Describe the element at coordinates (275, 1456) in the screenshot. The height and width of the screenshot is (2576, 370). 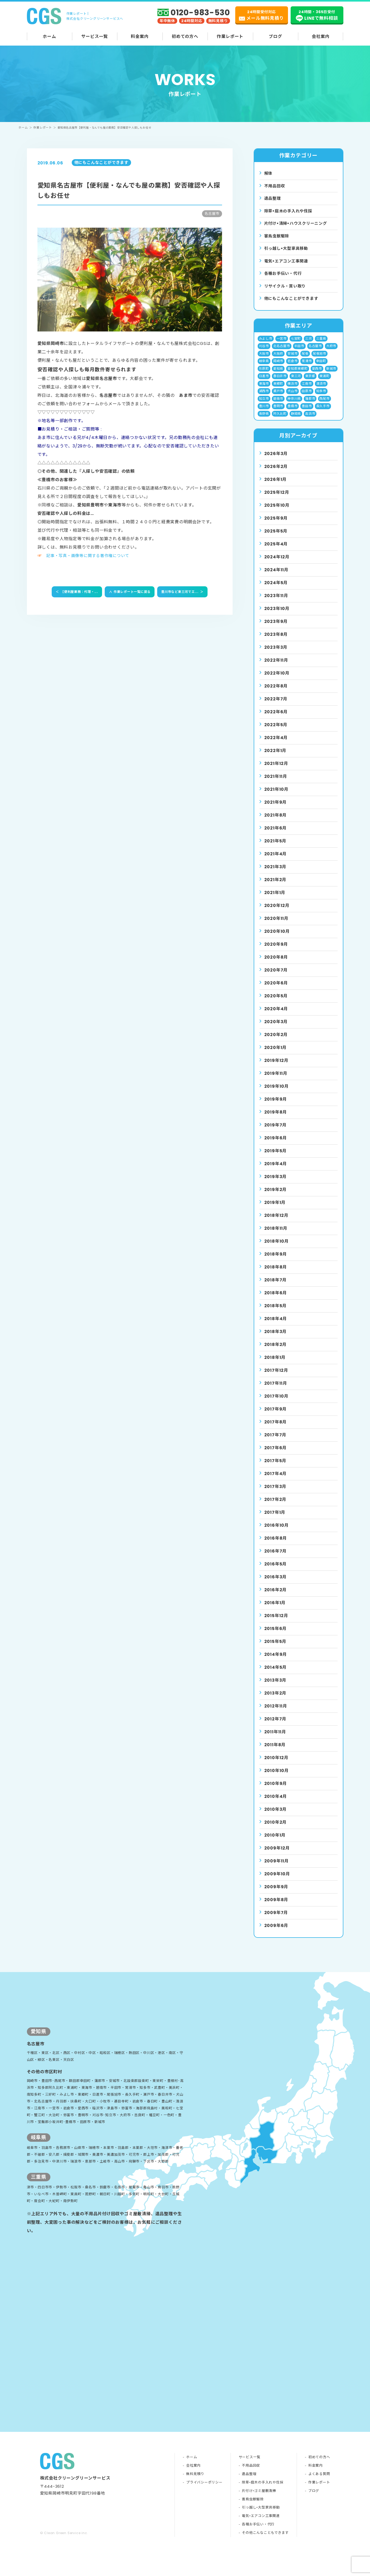
I see `2017年6月` at that location.